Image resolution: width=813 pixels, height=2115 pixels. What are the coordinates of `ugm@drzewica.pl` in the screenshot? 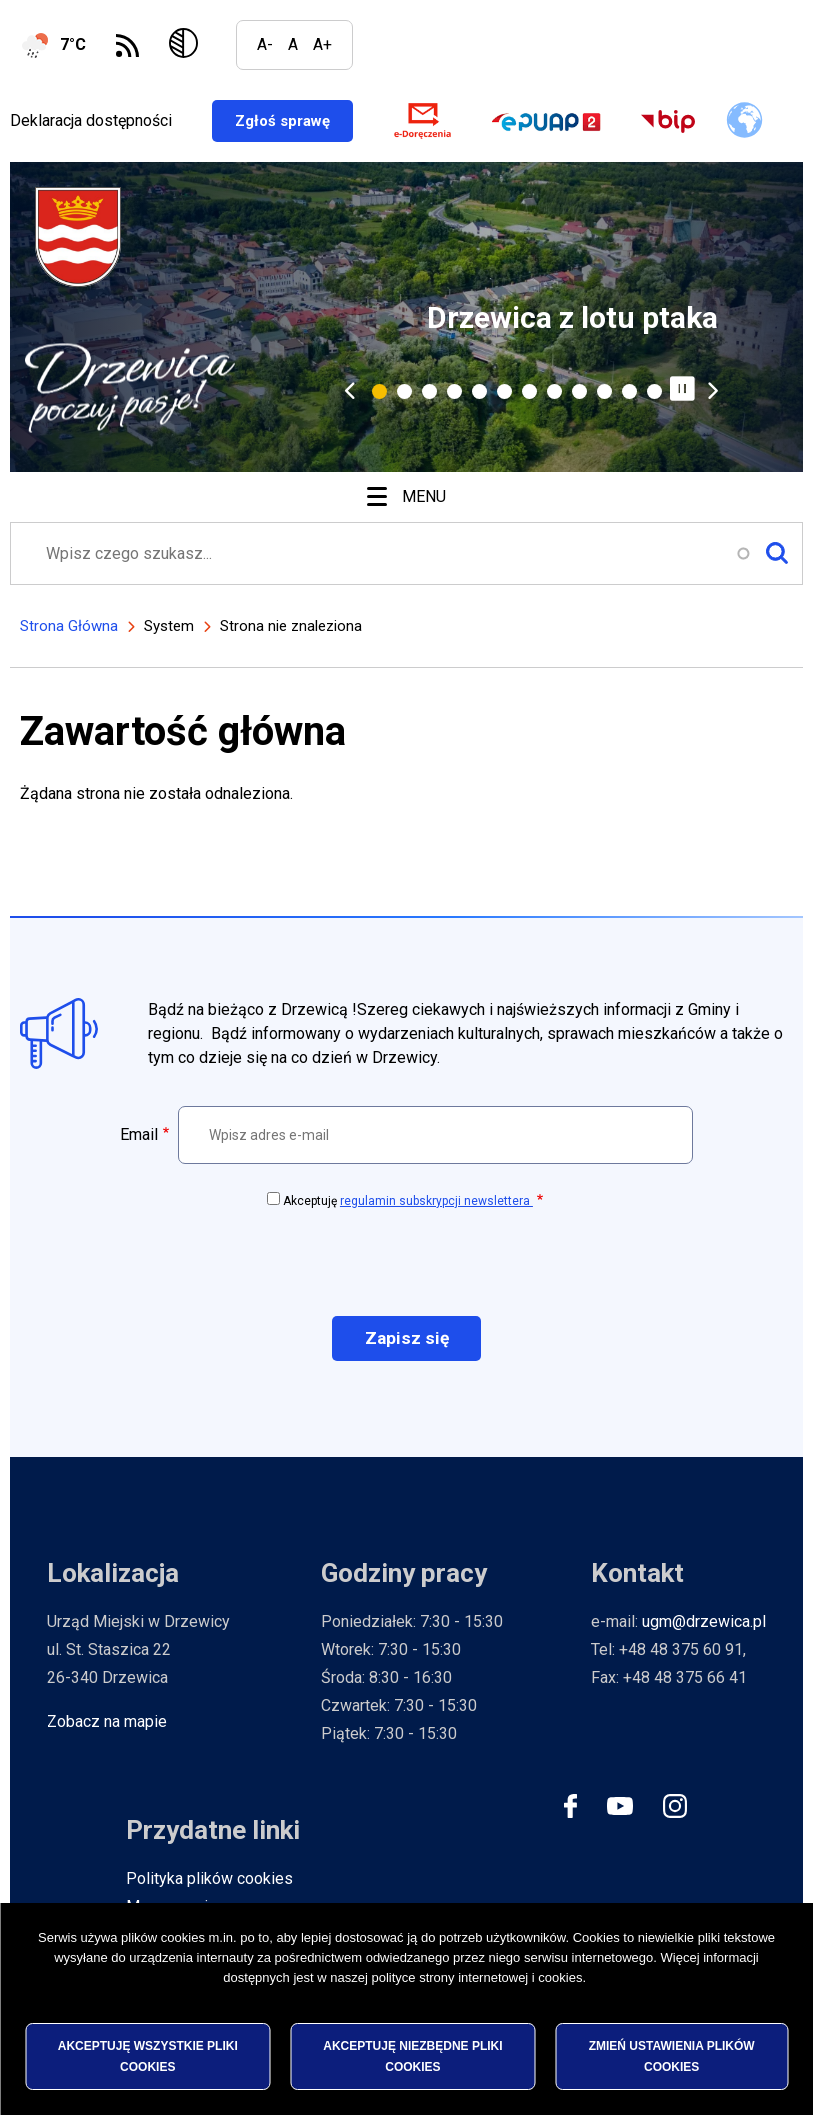 It's located at (704, 1626).